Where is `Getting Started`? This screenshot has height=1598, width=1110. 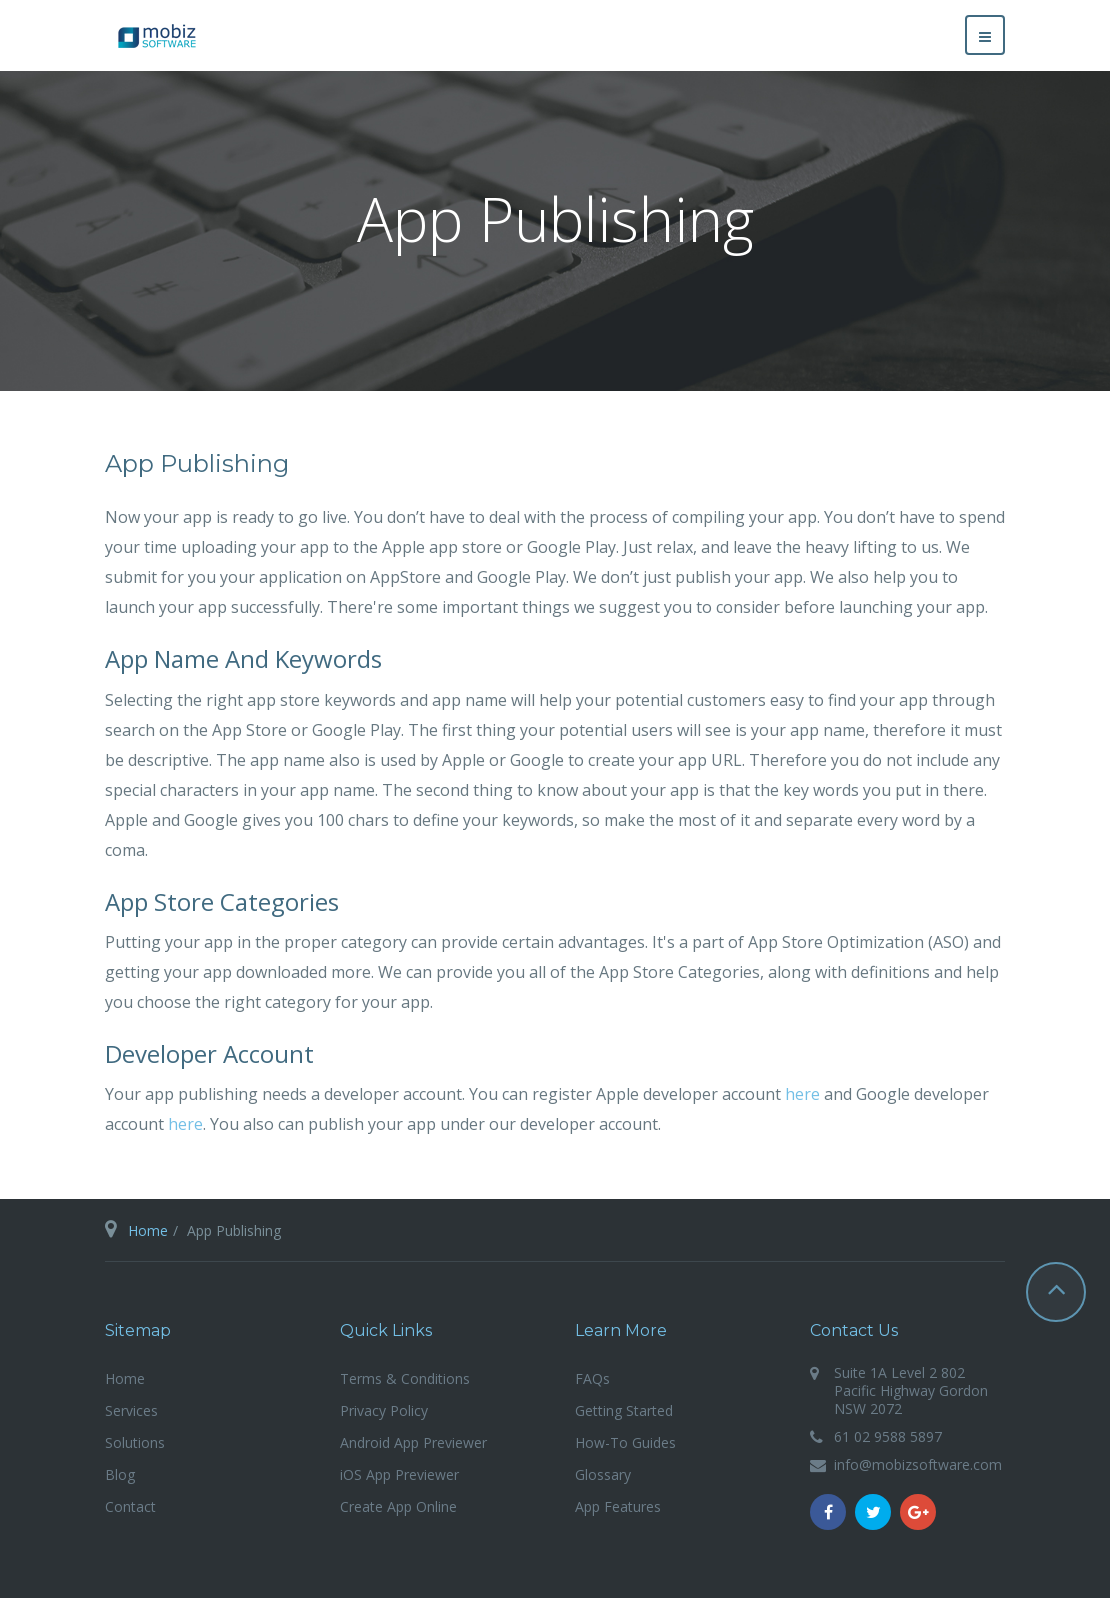 Getting Started is located at coordinates (624, 1410).